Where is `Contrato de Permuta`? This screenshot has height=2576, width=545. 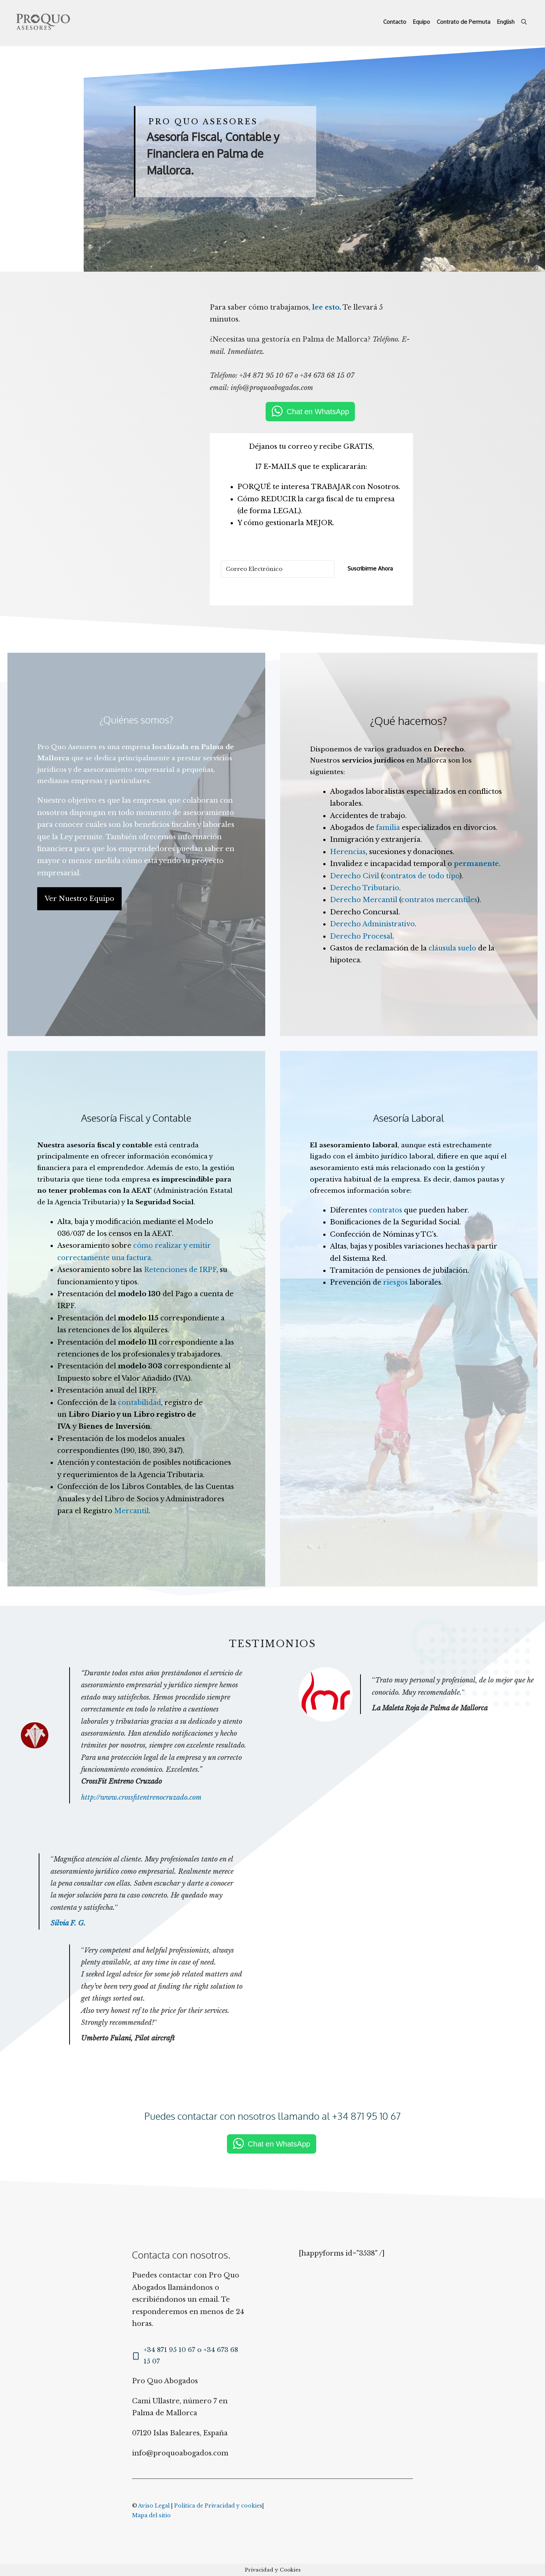
Contrato de Permuta is located at coordinates (463, 21).